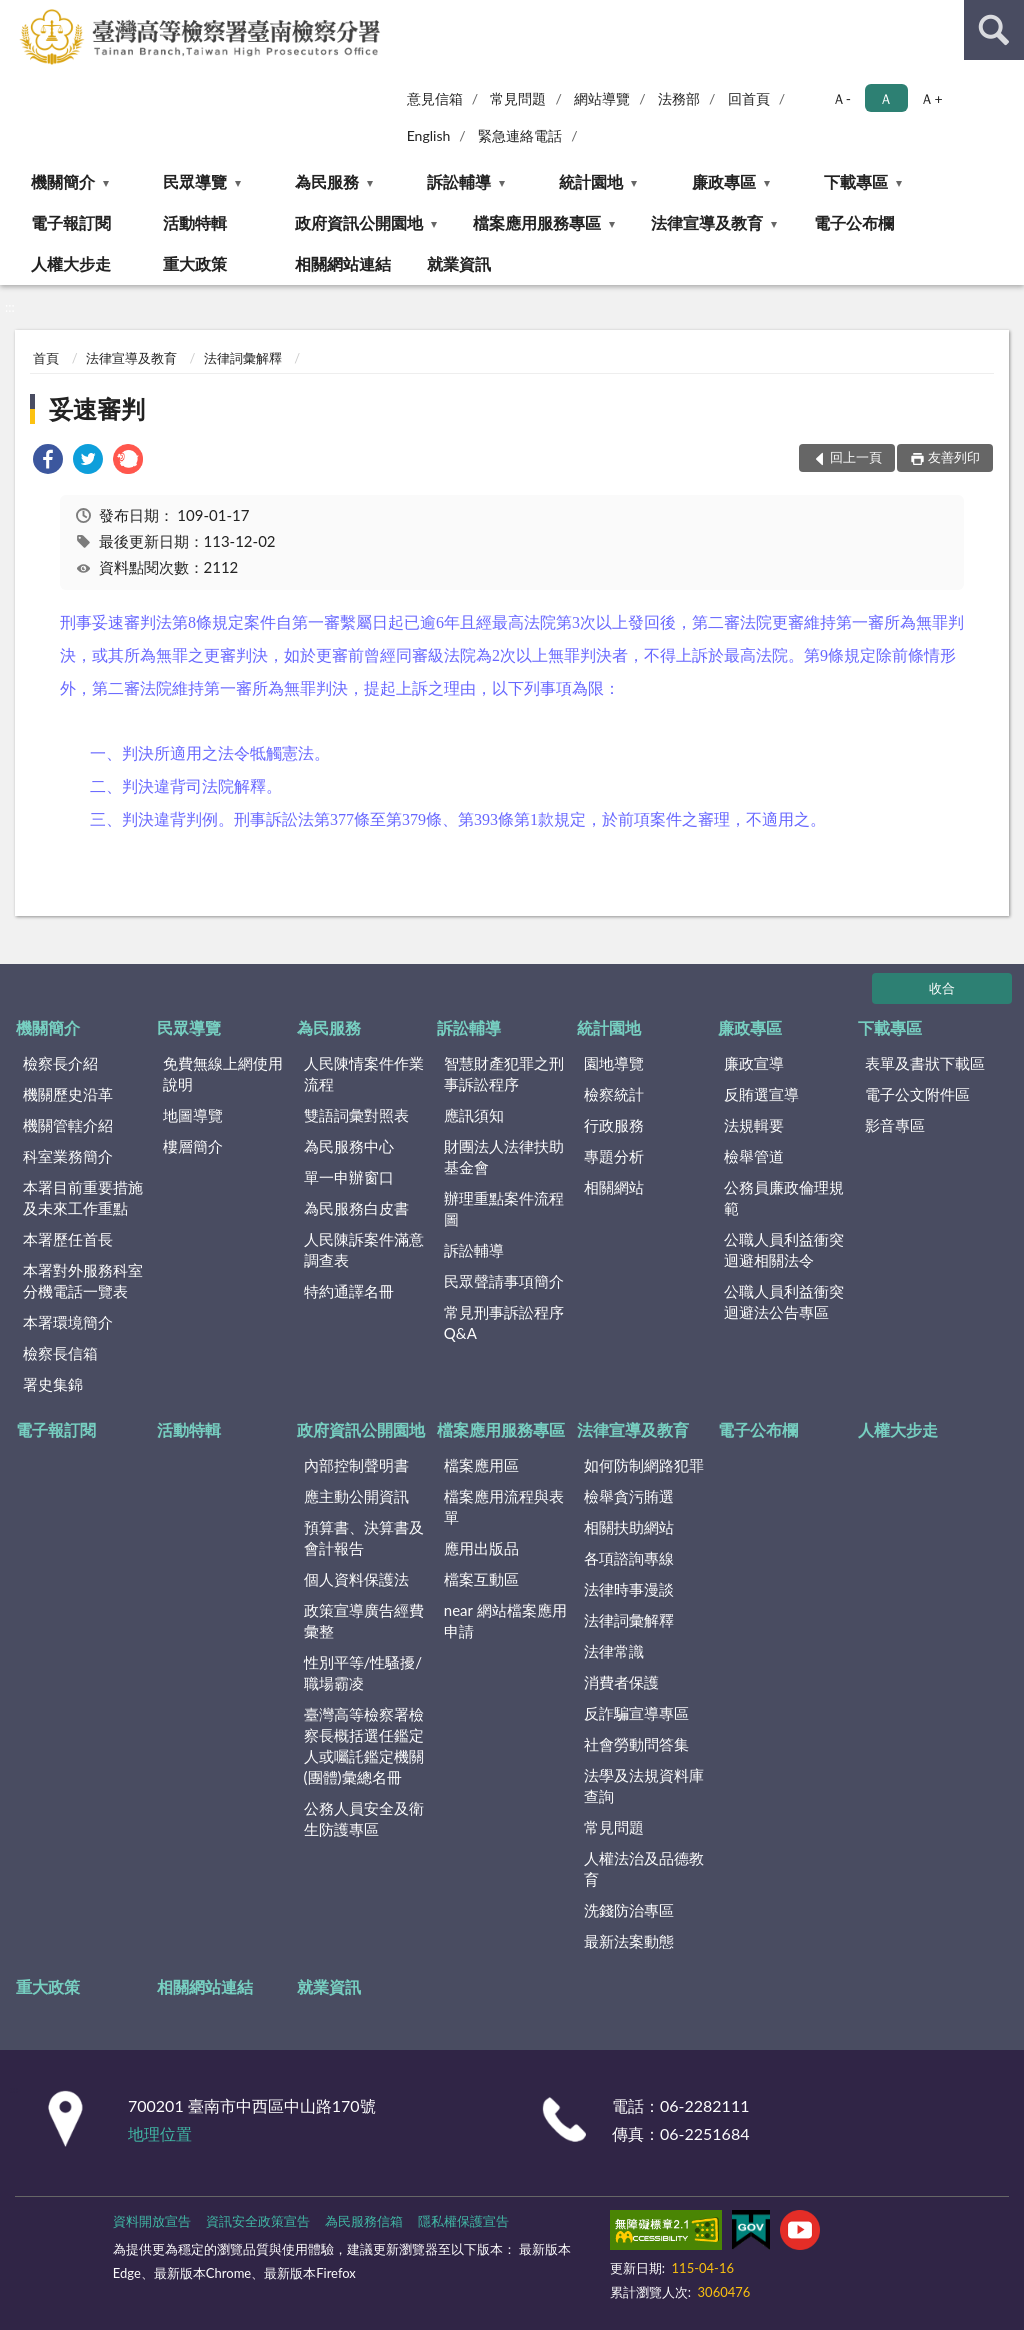 The height and width of the screenshot is (2330, 1024). I want to click on 臺灣高等檢察署檢察長概括選任鑑定人或囑託鑑定機關(團體)彙總名冊, so click(364, 1745).